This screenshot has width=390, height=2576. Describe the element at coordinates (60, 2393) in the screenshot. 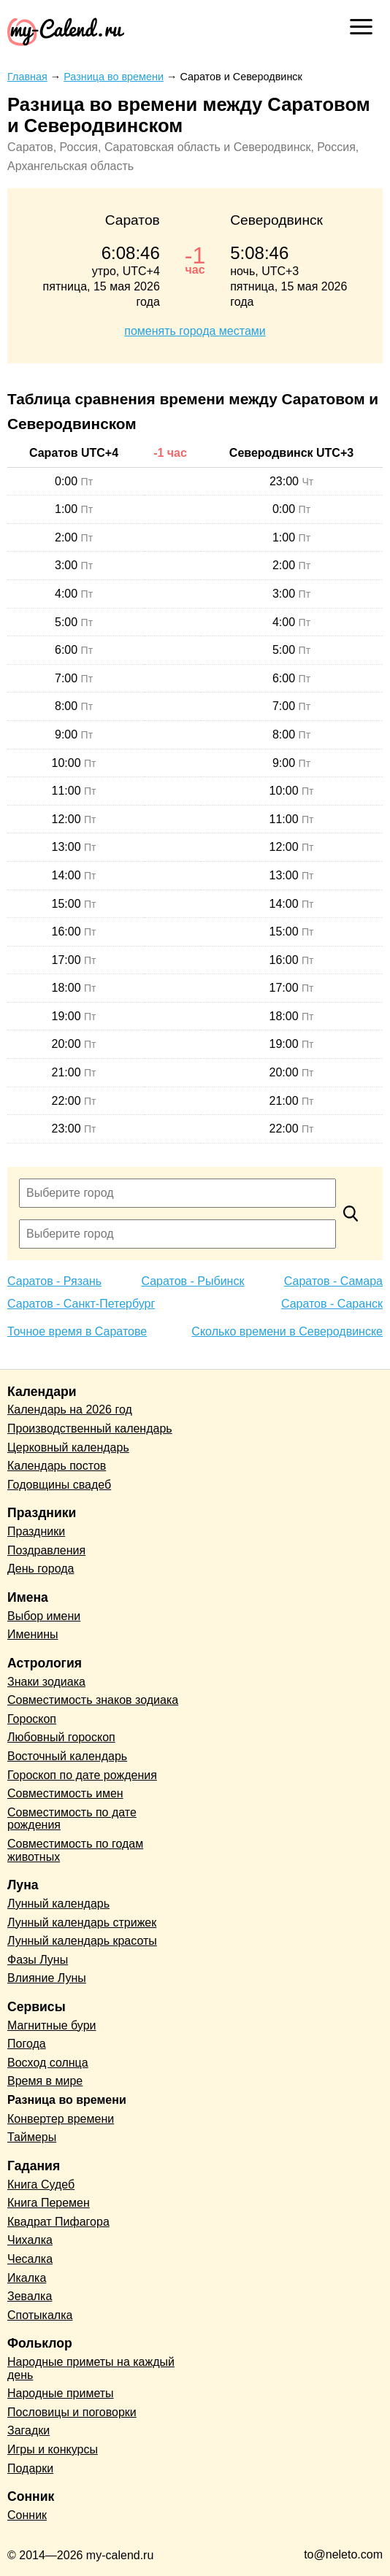

I see `Народные приметы` at that location.